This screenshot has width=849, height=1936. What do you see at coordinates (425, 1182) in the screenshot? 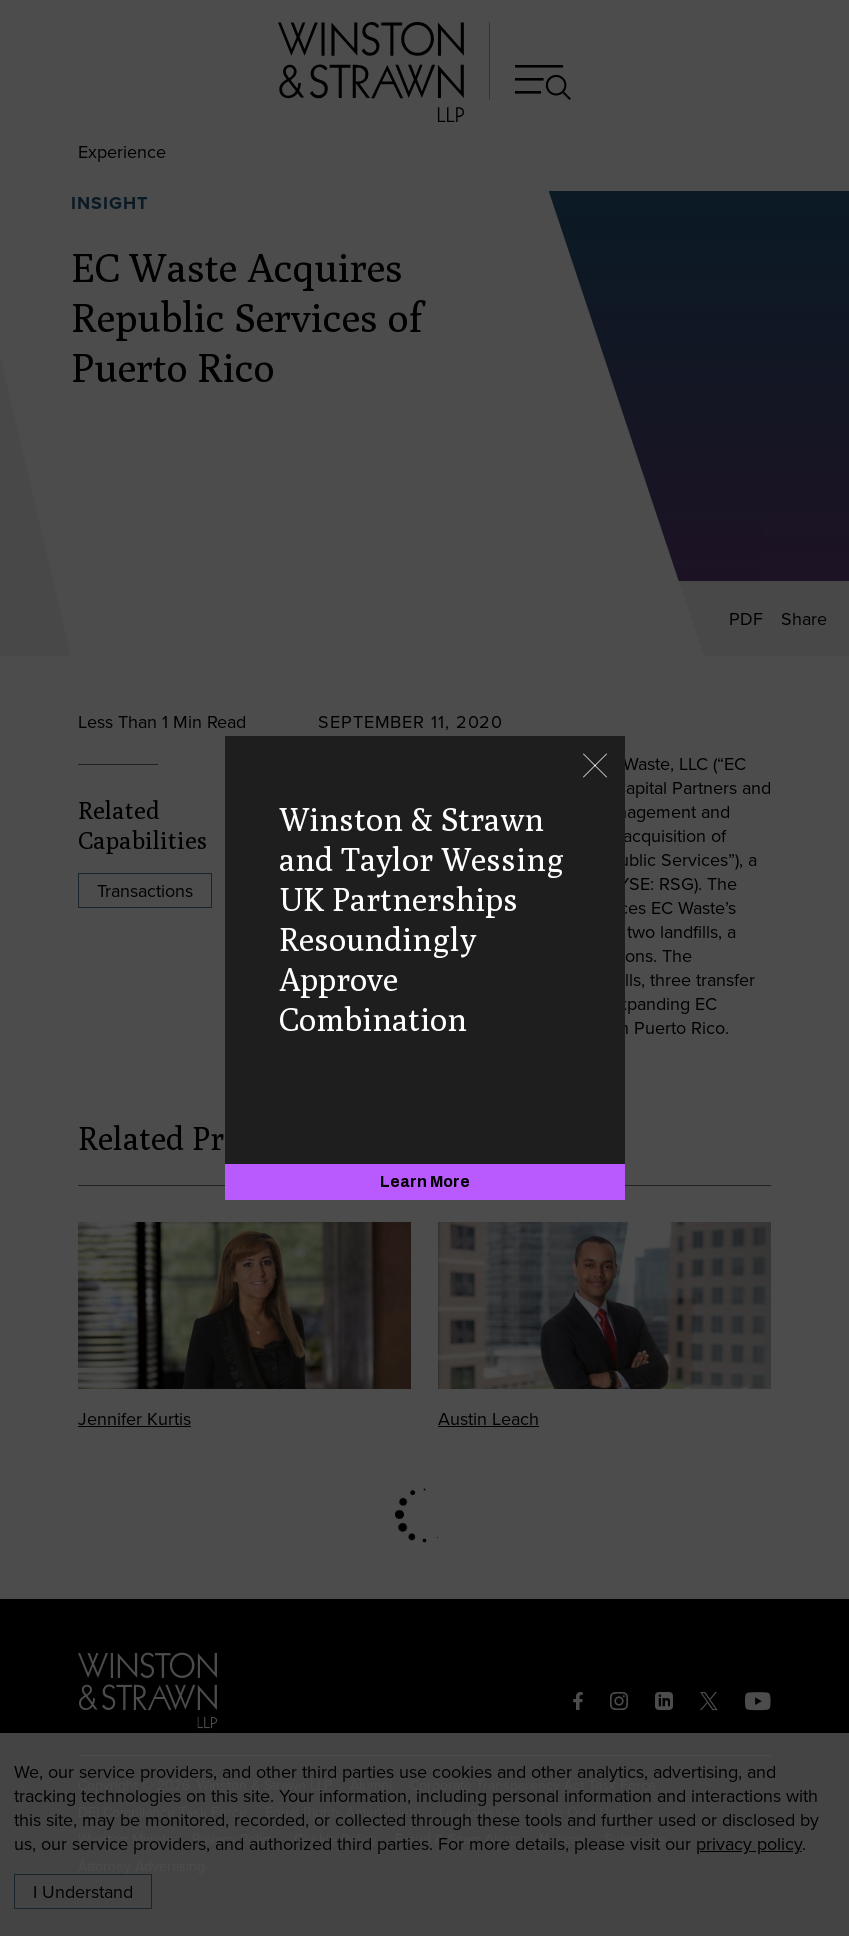
I see `[Learn More]` at bounding box center [425, 1182].